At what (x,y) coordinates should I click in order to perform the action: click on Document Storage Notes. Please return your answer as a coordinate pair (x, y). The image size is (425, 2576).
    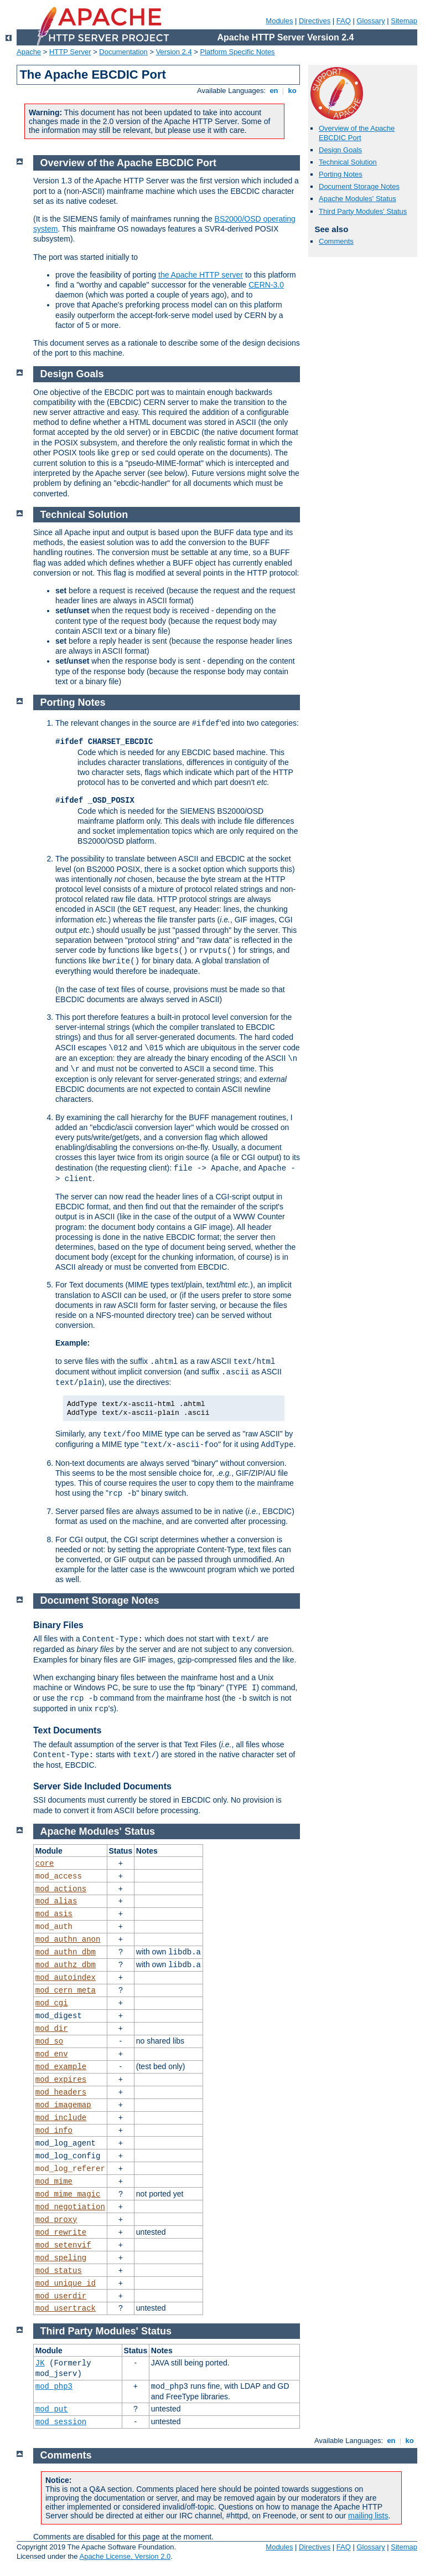
    Looking at the image, I should click on (359, 186).